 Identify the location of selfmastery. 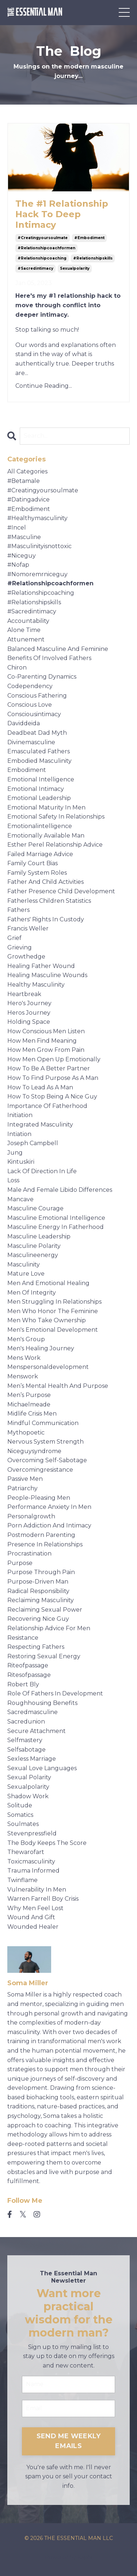
(24, 1740).